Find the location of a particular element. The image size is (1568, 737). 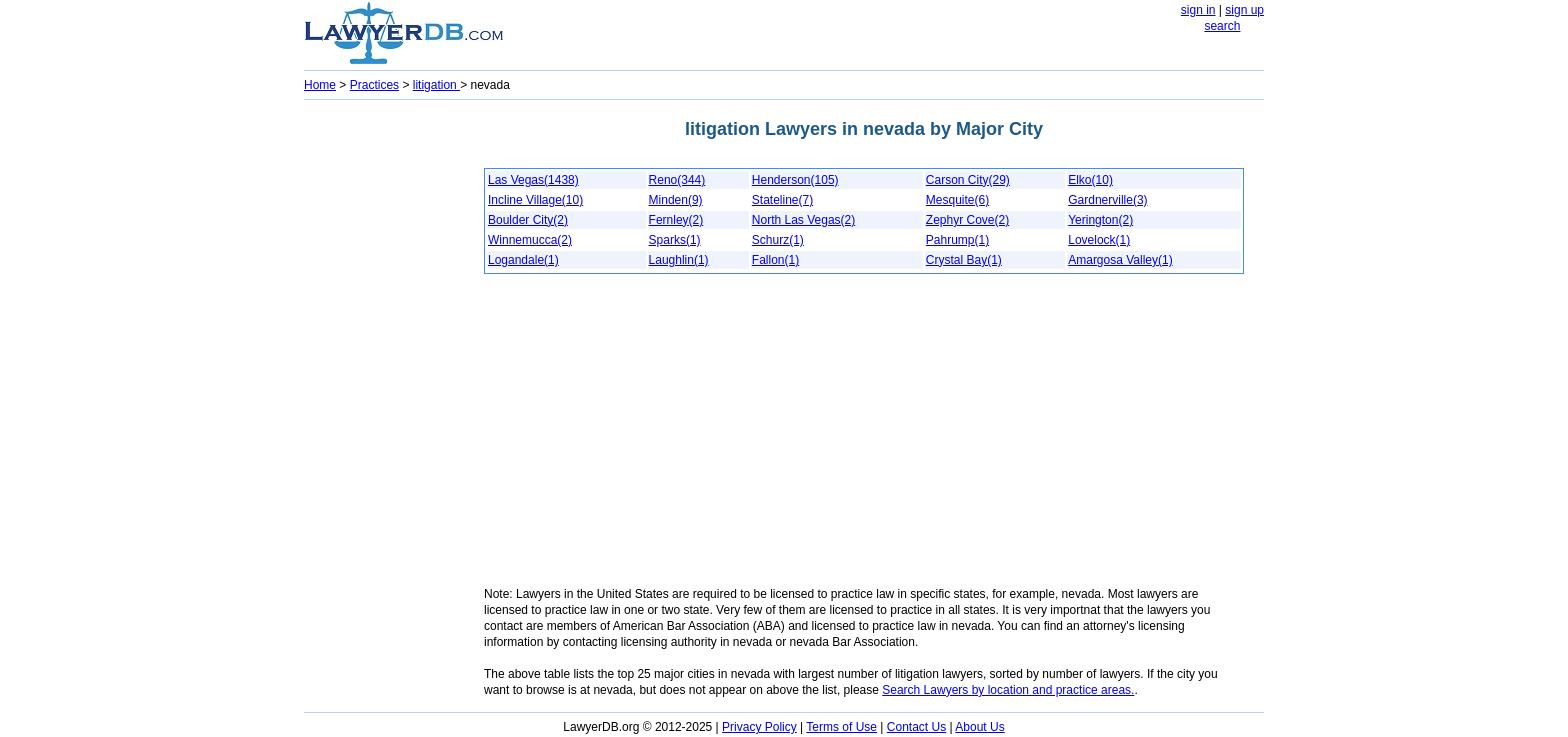

Winnemucca(2) is located at coordinates (530, 240).